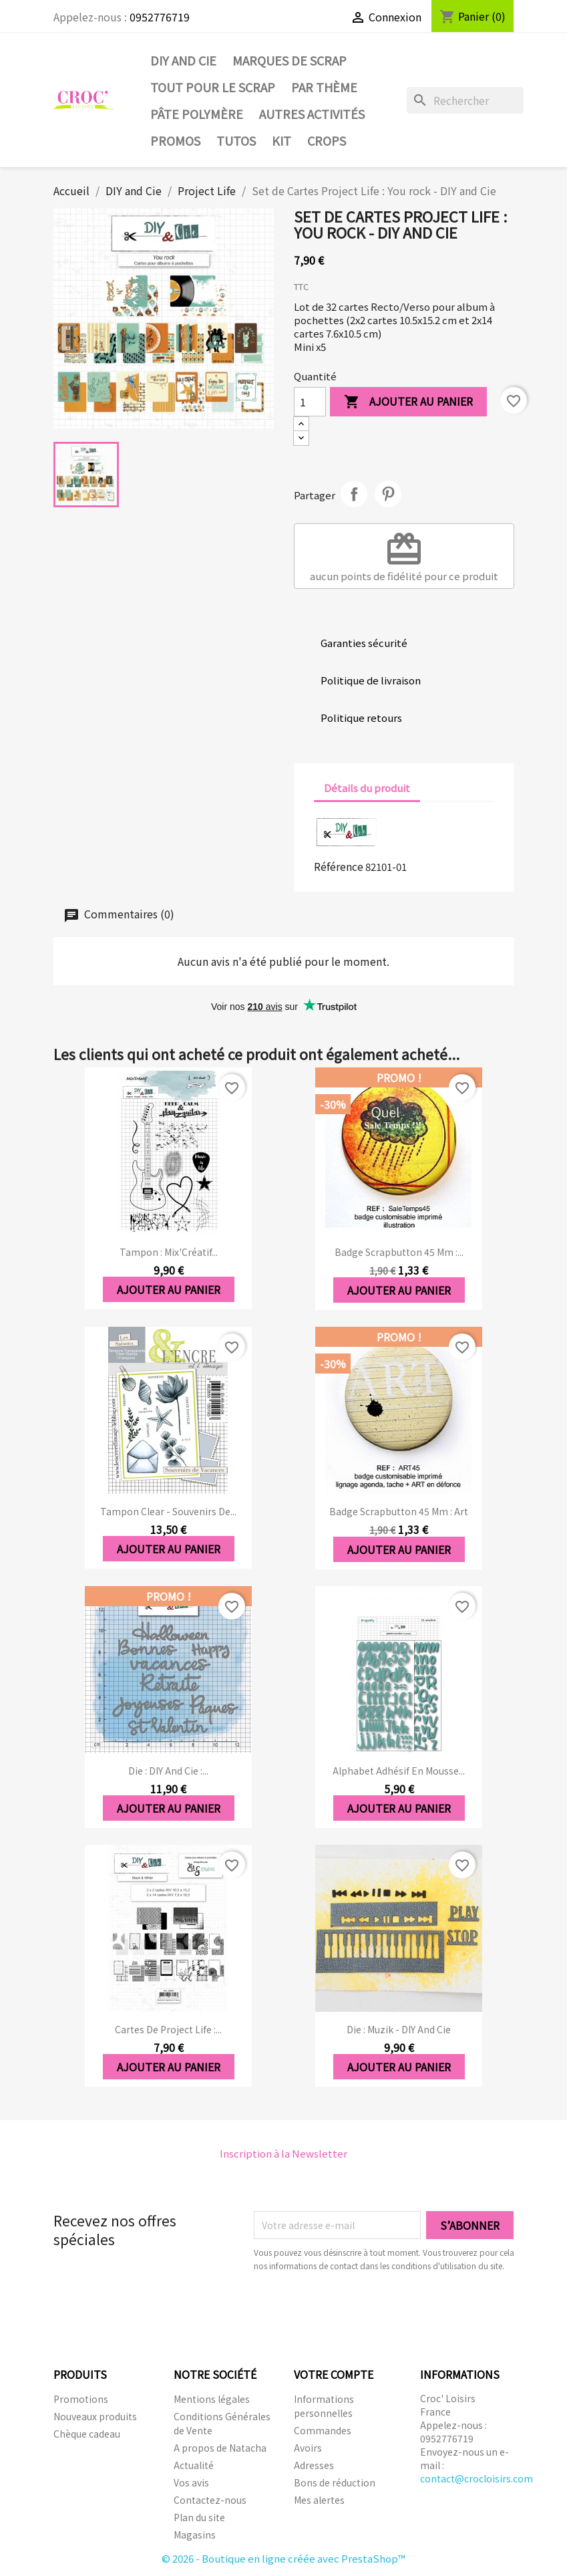  What do you see at coordinates (168, 2029) in the screenshot?
I see `Cartes de Project Life :...` at bounding box center [168, 2029].